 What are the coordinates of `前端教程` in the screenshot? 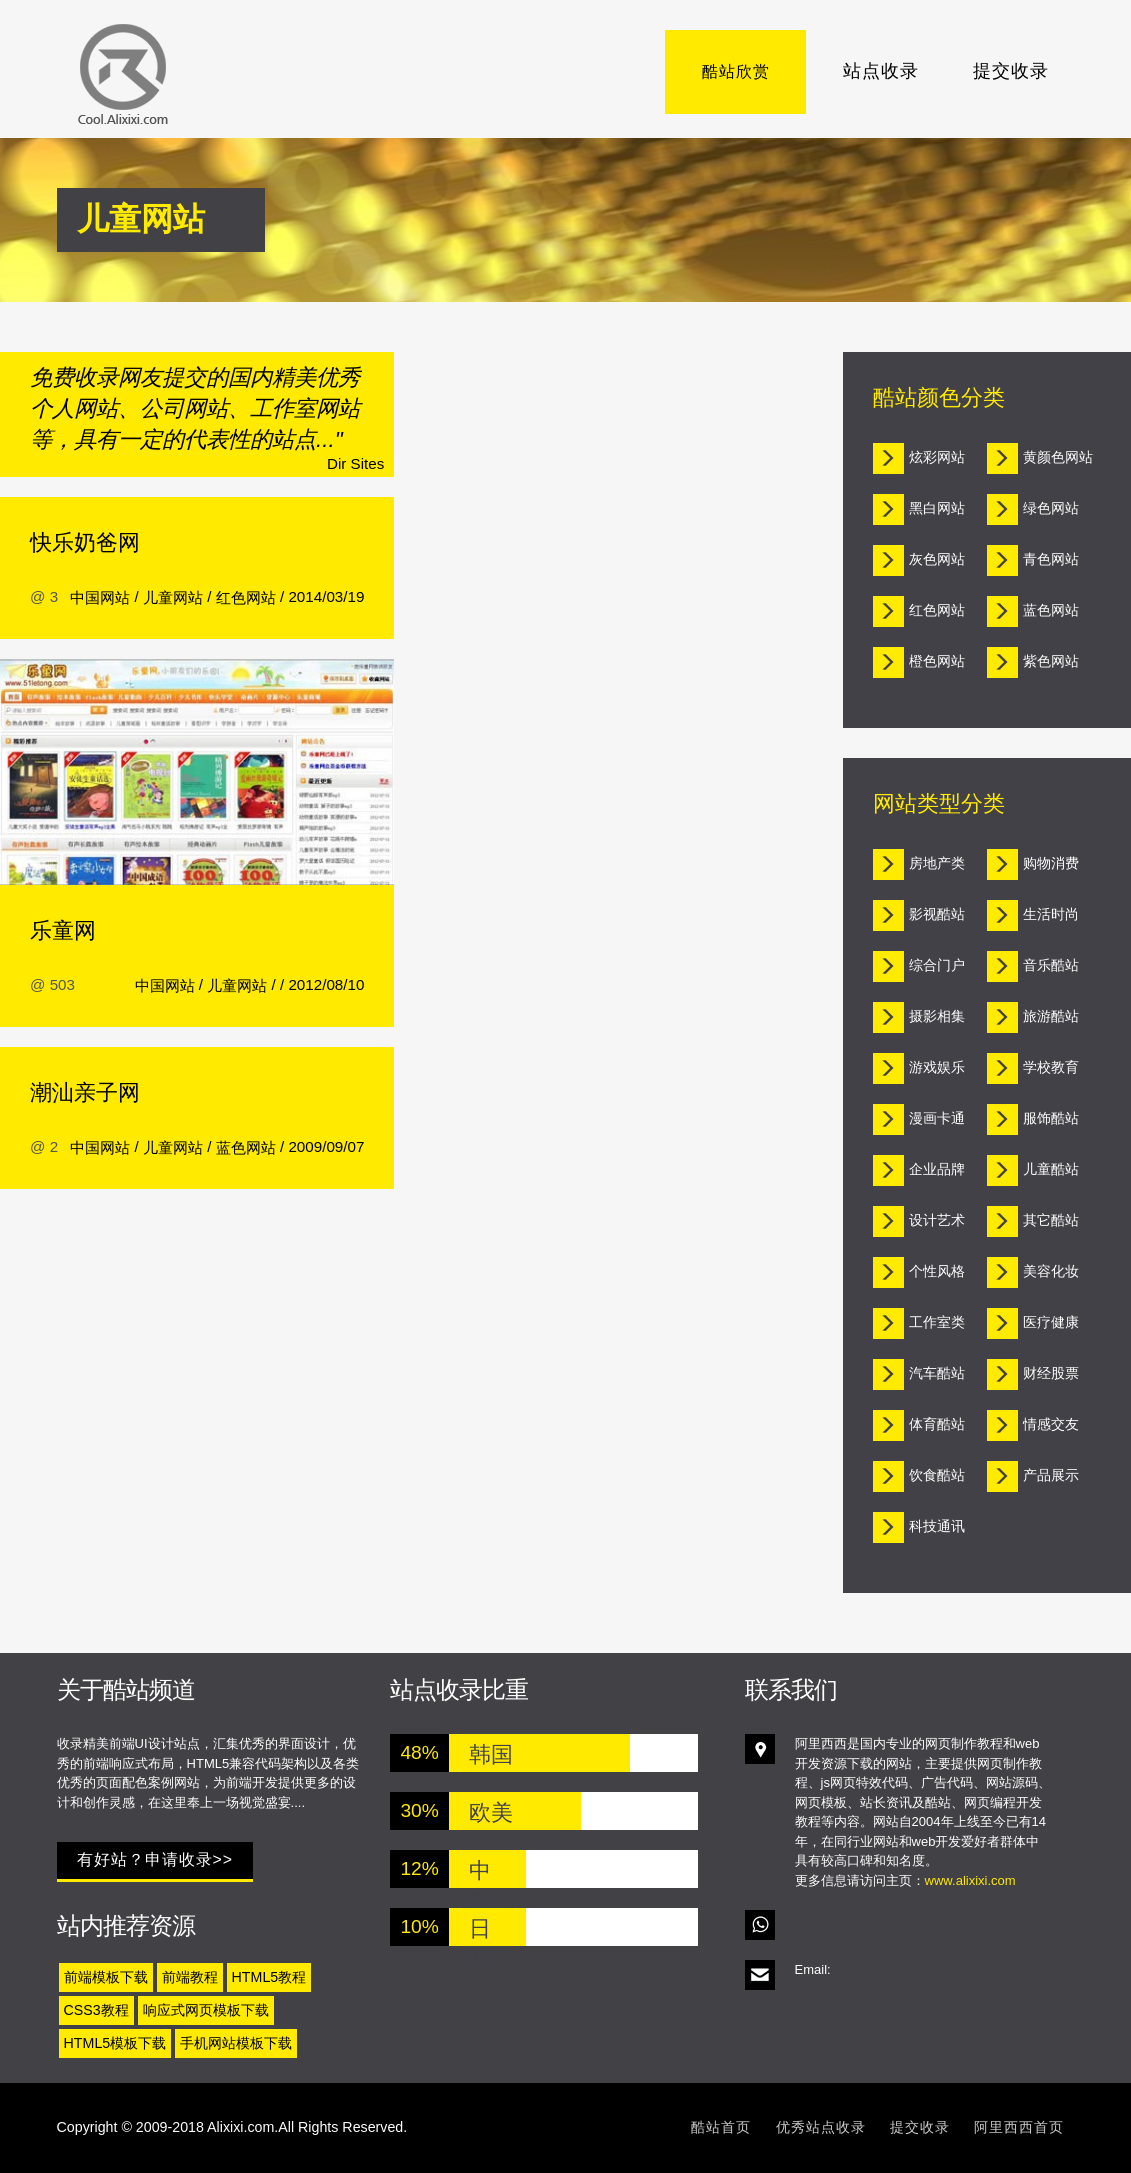 It's located at (190, 1977).